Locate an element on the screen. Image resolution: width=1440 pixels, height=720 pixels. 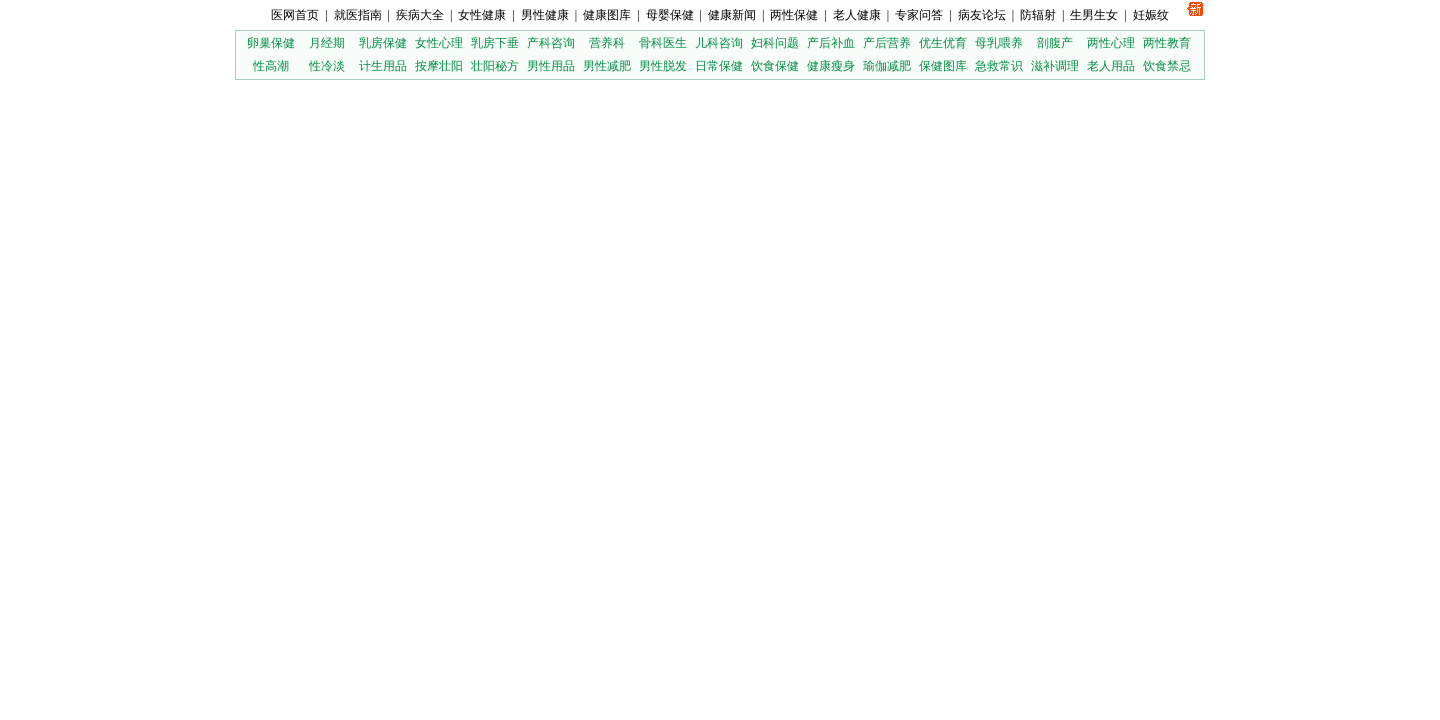
病友论坛 is located at coordinates (982, 15).